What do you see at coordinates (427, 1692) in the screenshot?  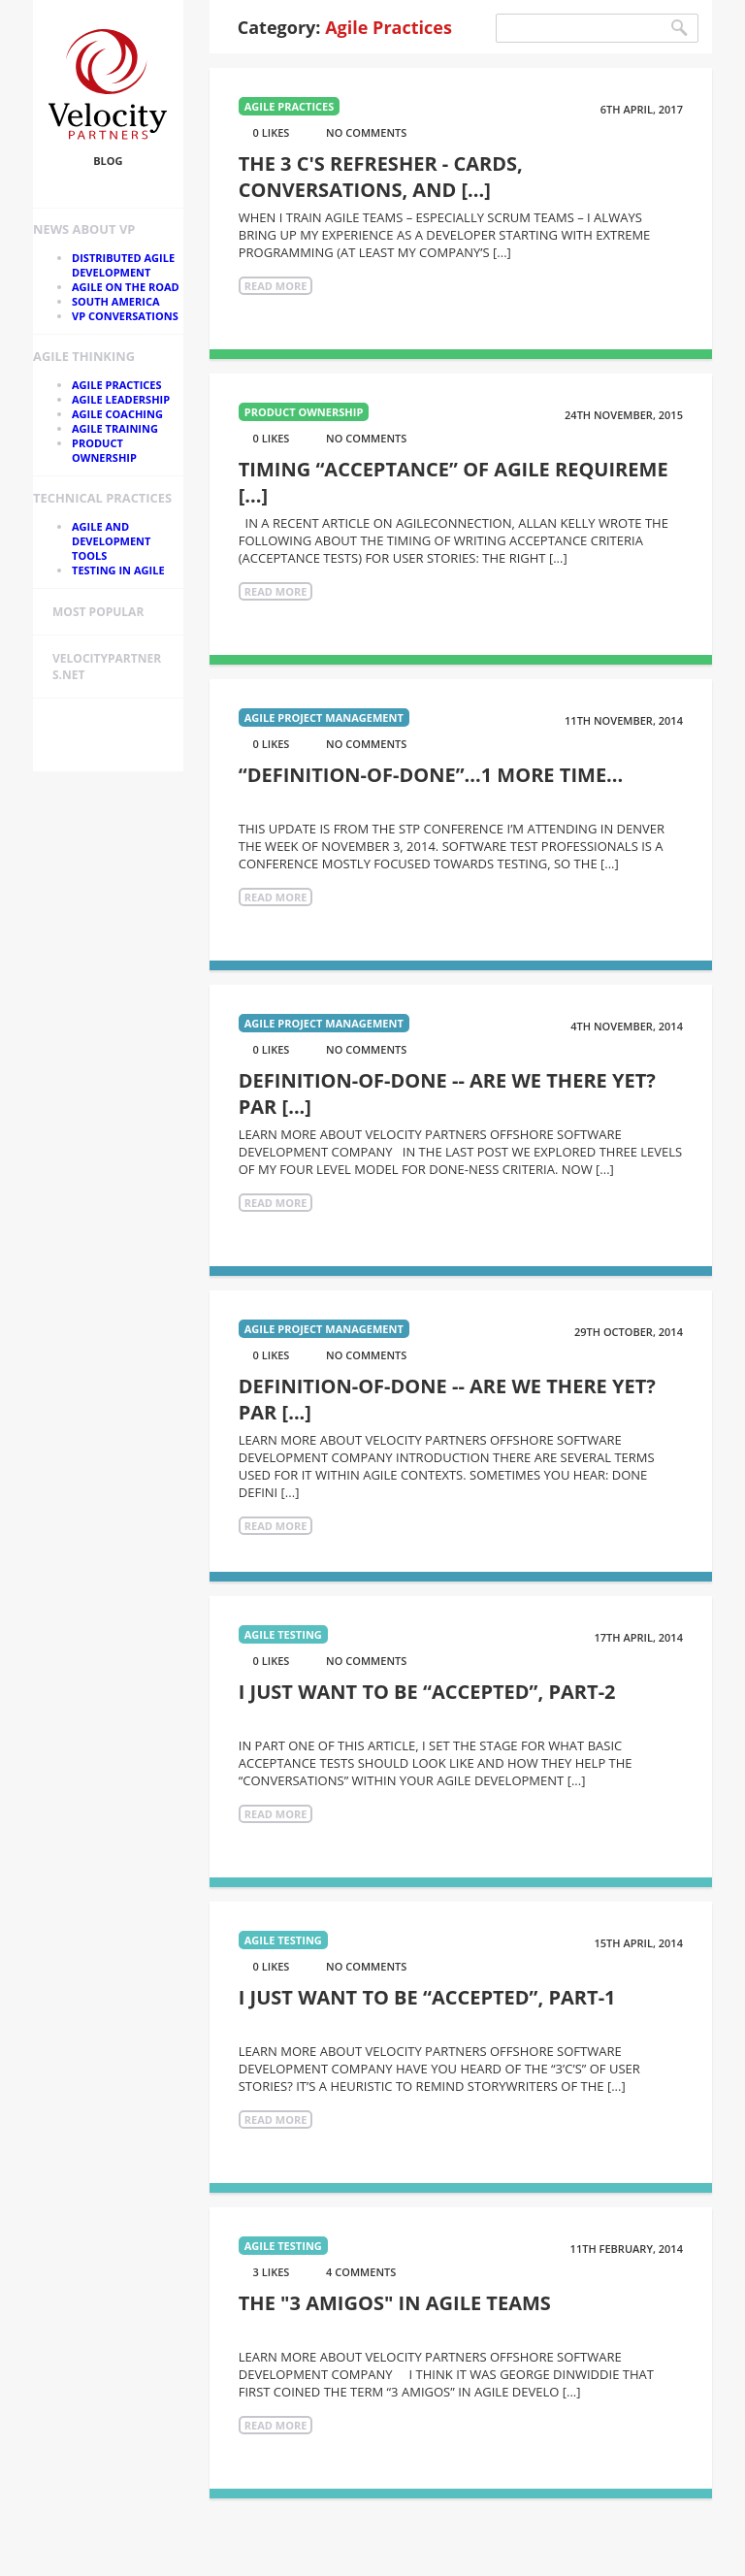 I see `I Just Want to be “Accepted”, part-2` at bounding box center [427, 1692].